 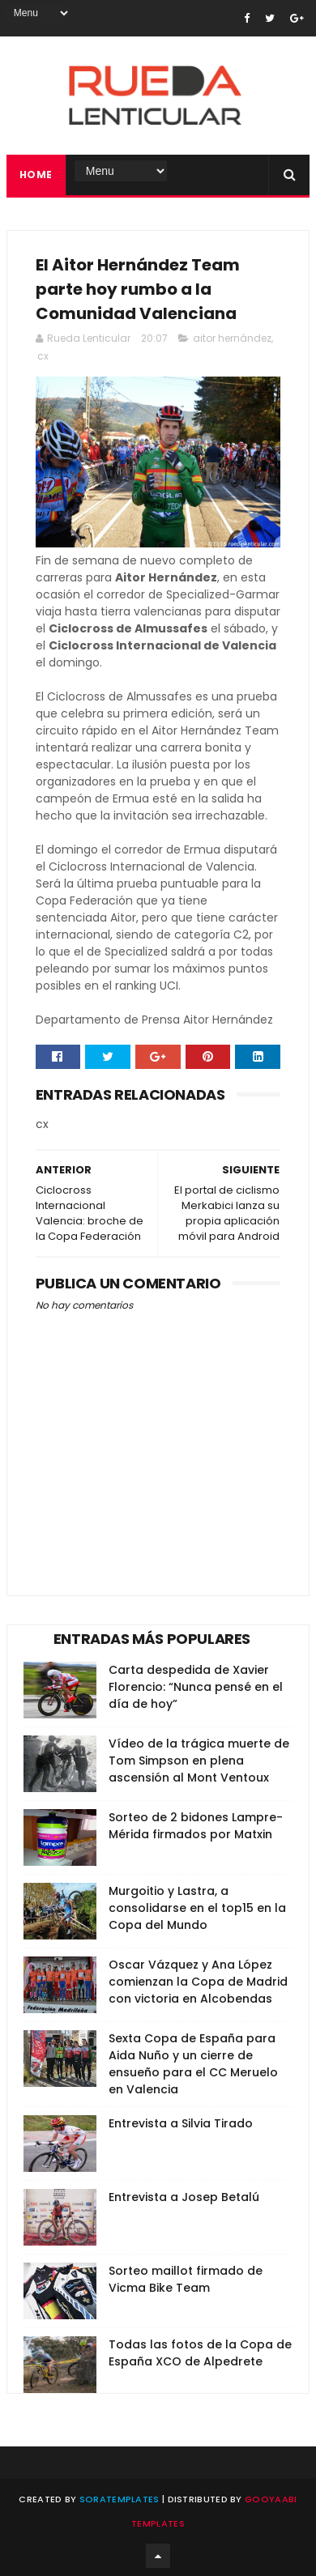 I want to click on cx, so click(x=43, y=356).